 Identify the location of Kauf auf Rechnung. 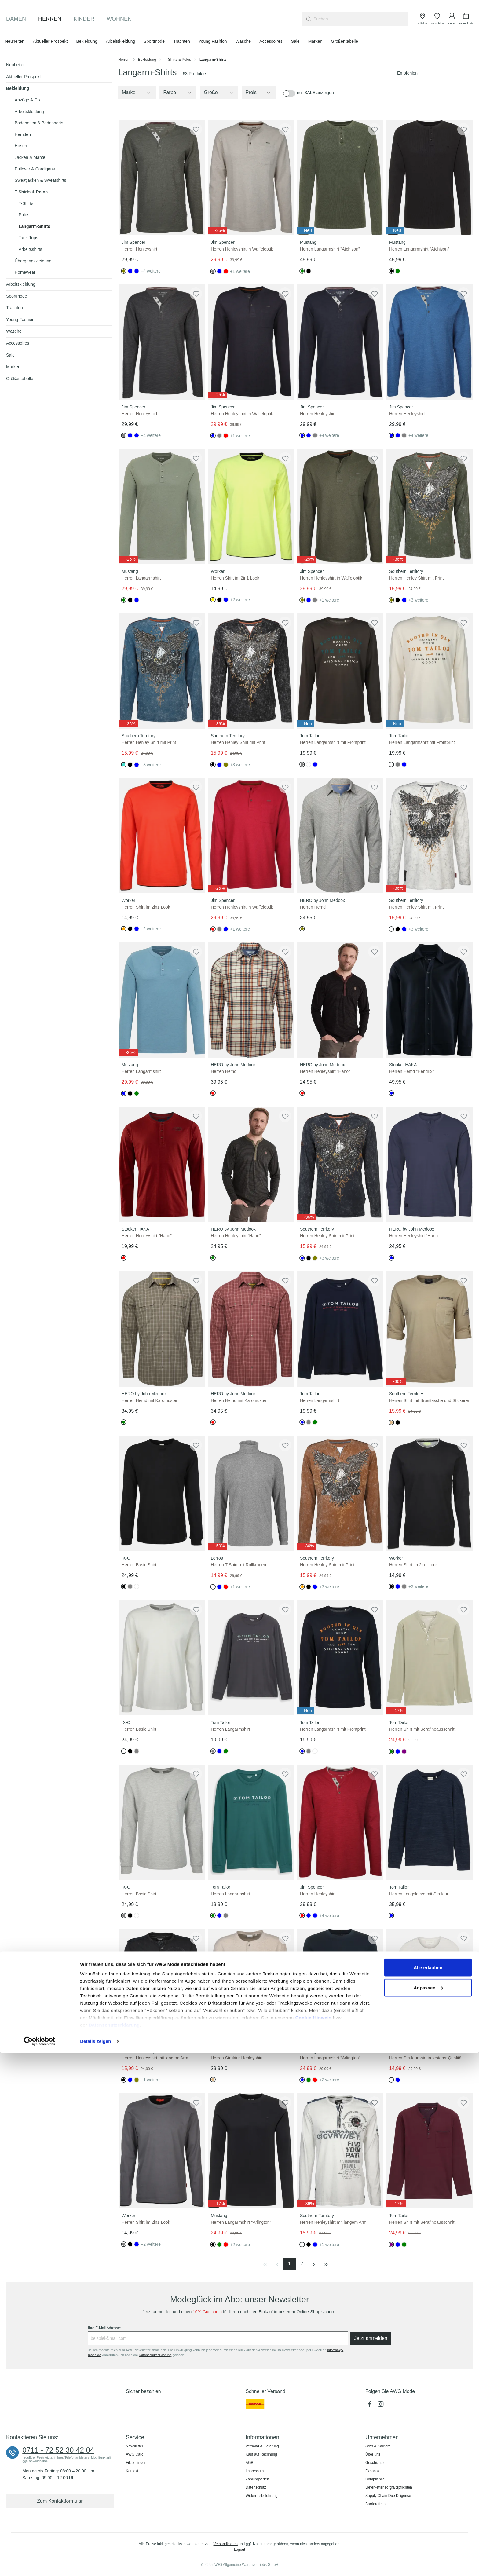
(261, 2454).